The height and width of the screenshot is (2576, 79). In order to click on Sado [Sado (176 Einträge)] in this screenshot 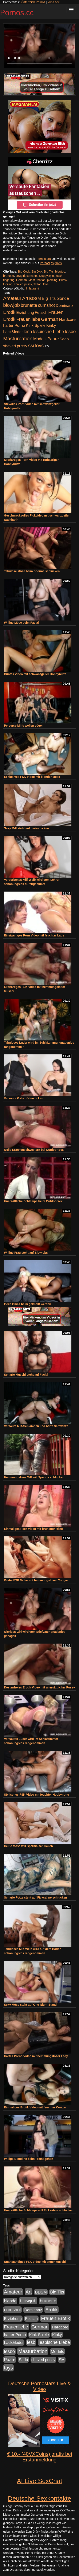, I will do `click(64, 339)`.